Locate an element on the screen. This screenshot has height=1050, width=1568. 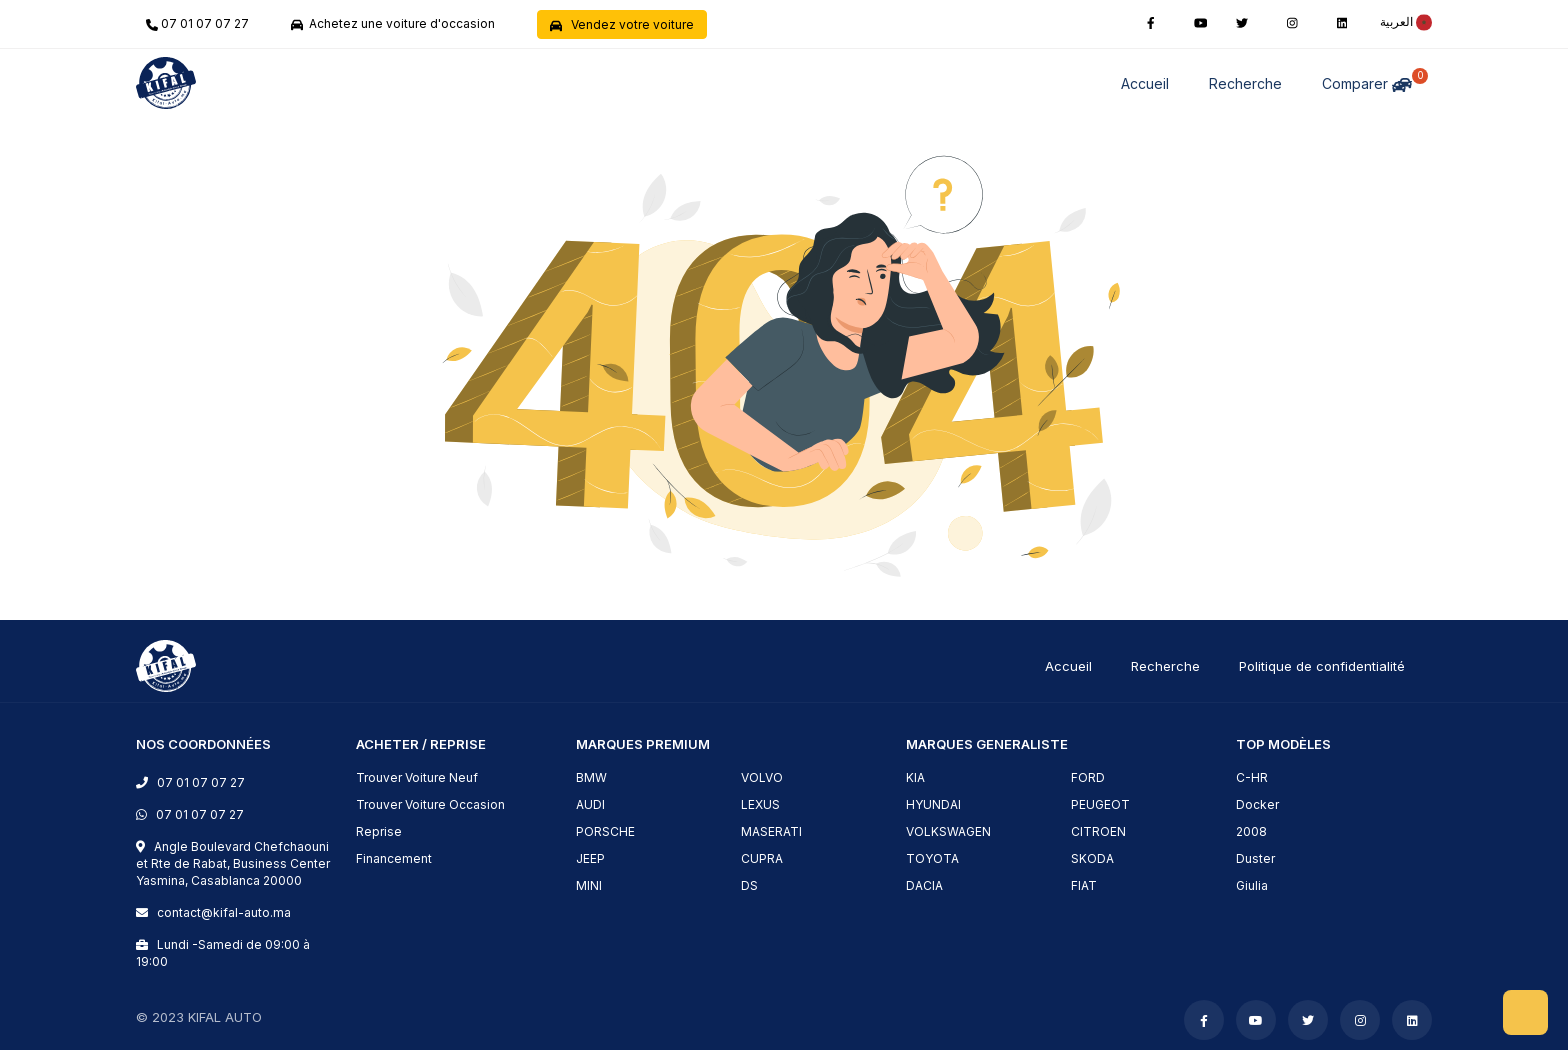
contact@kifal-auto.ma is located at coordinates (221, 912).